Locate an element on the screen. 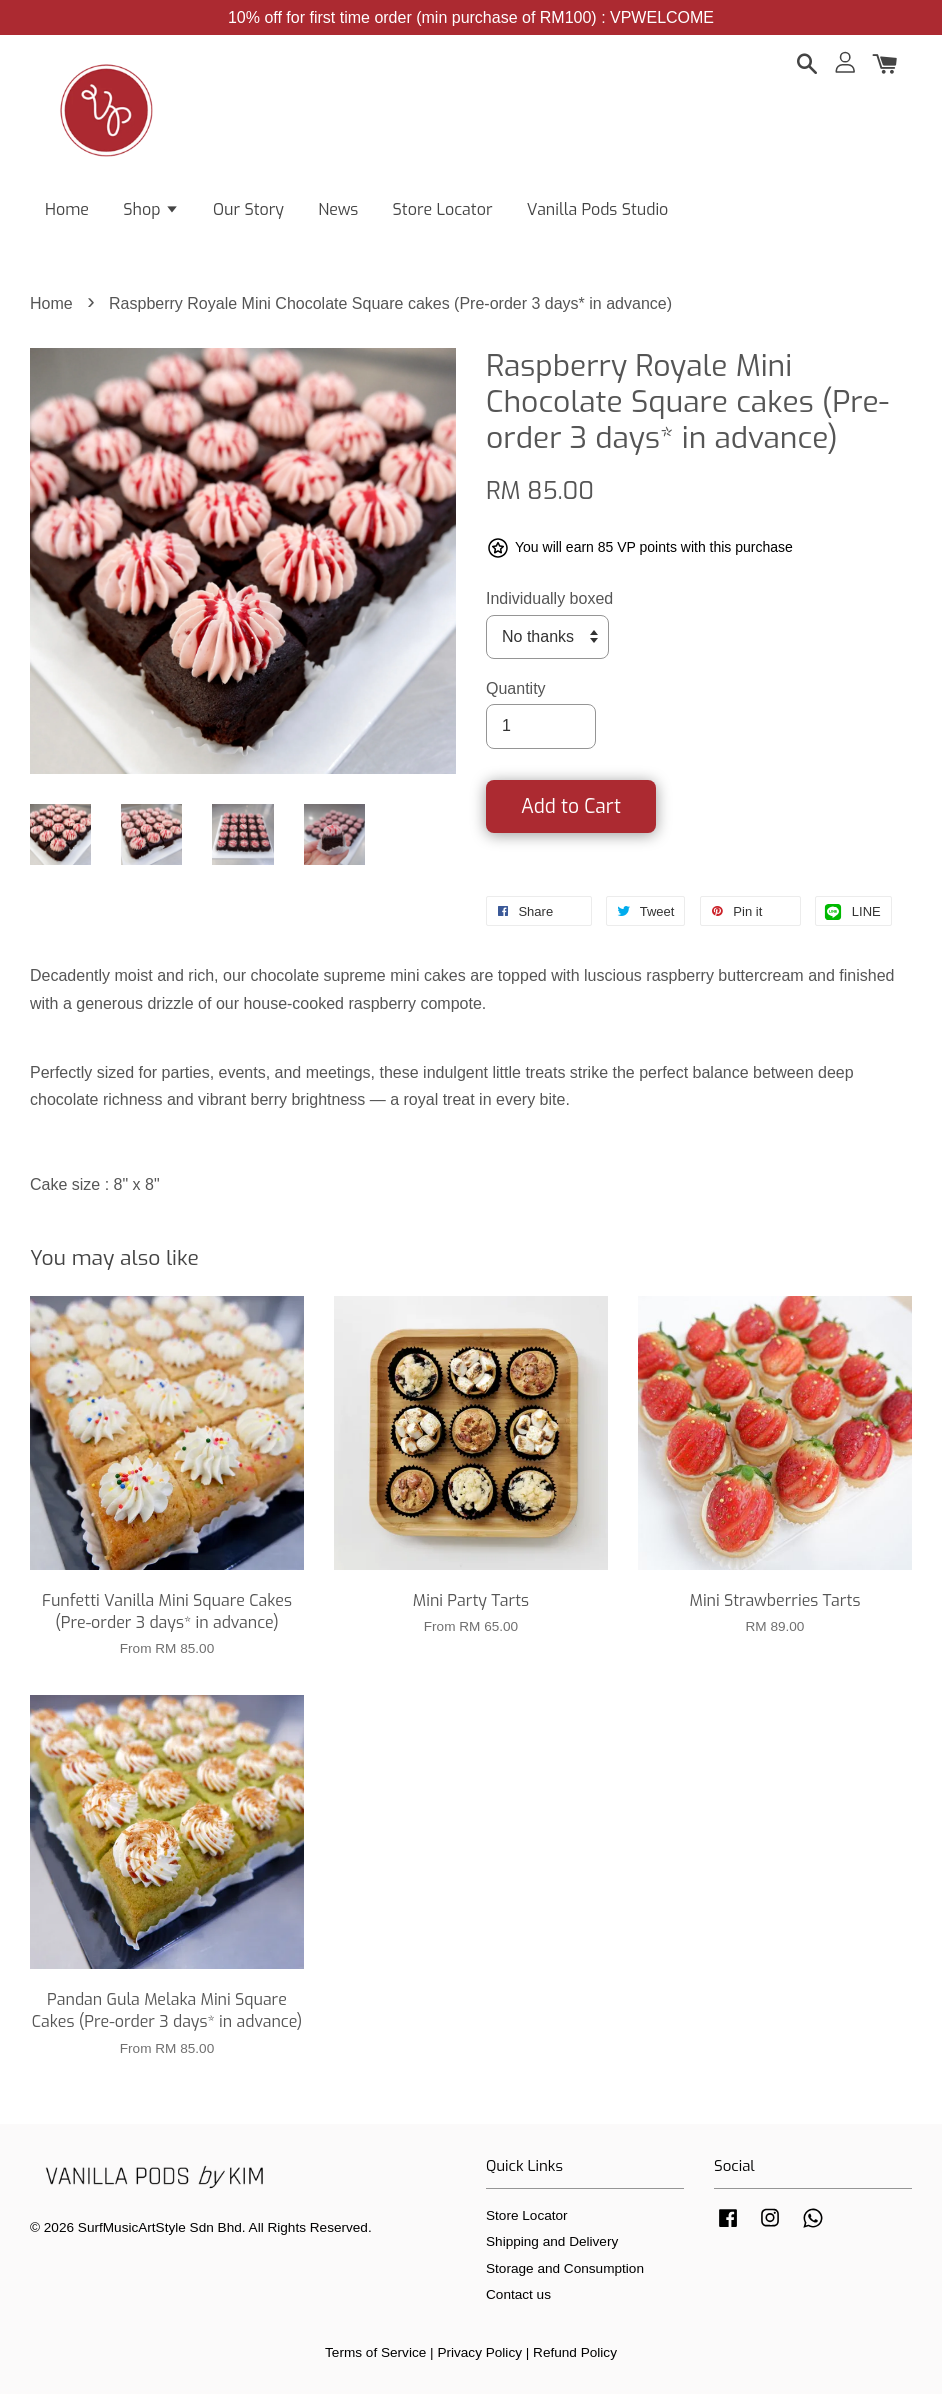 The image size is (942, 2398). Home is located at coordinates (67, 210).